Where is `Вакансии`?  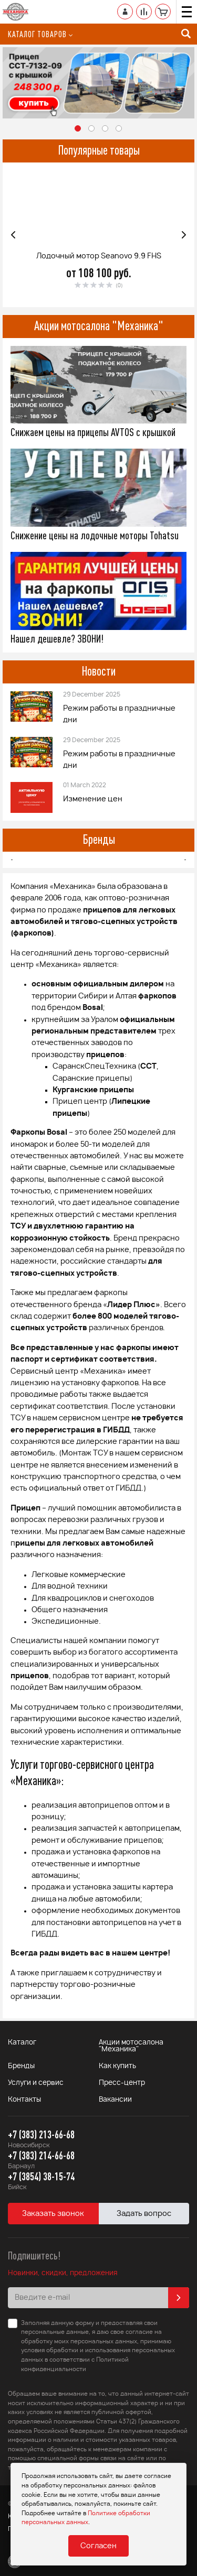 Вакансии is located at coordinates (115, 2099).